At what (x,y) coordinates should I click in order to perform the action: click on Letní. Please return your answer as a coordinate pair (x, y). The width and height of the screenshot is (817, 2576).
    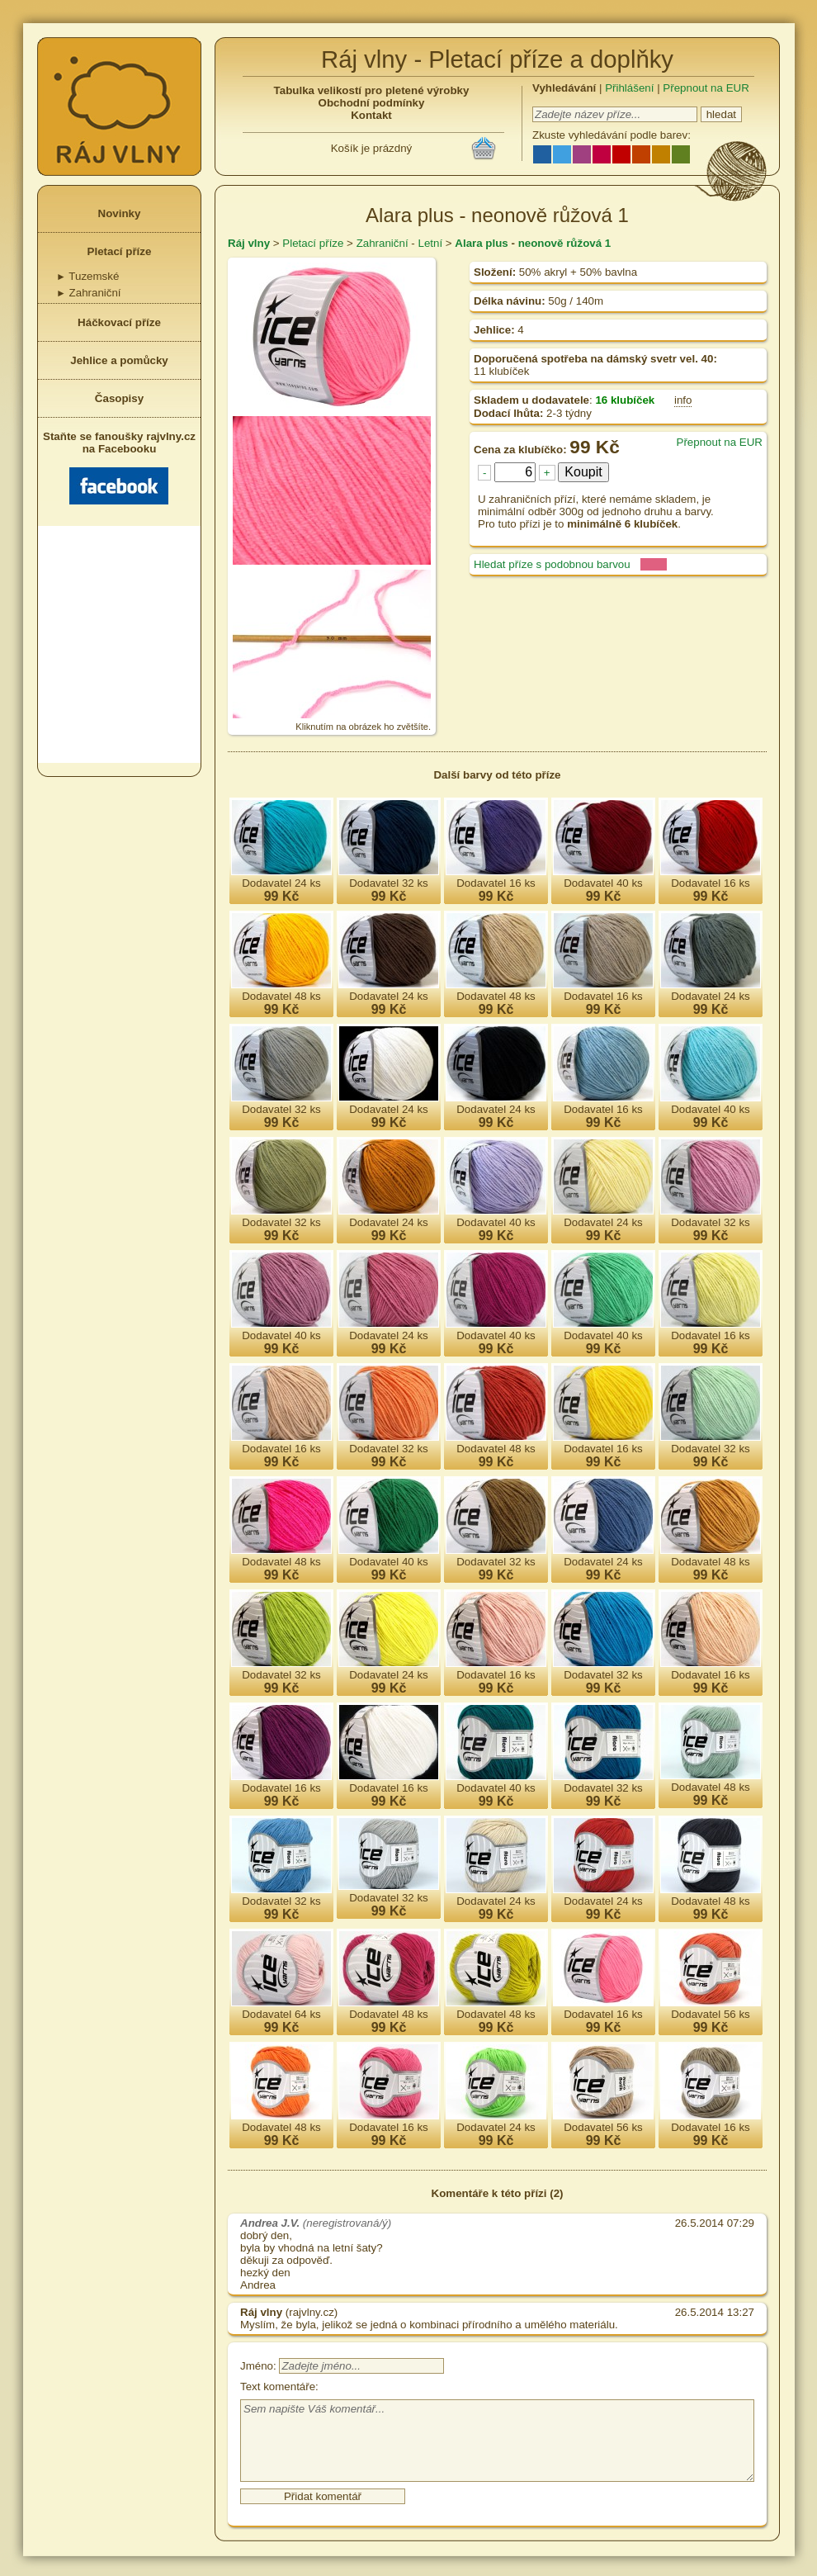
    Looking at the image, I should click on (430, 243).